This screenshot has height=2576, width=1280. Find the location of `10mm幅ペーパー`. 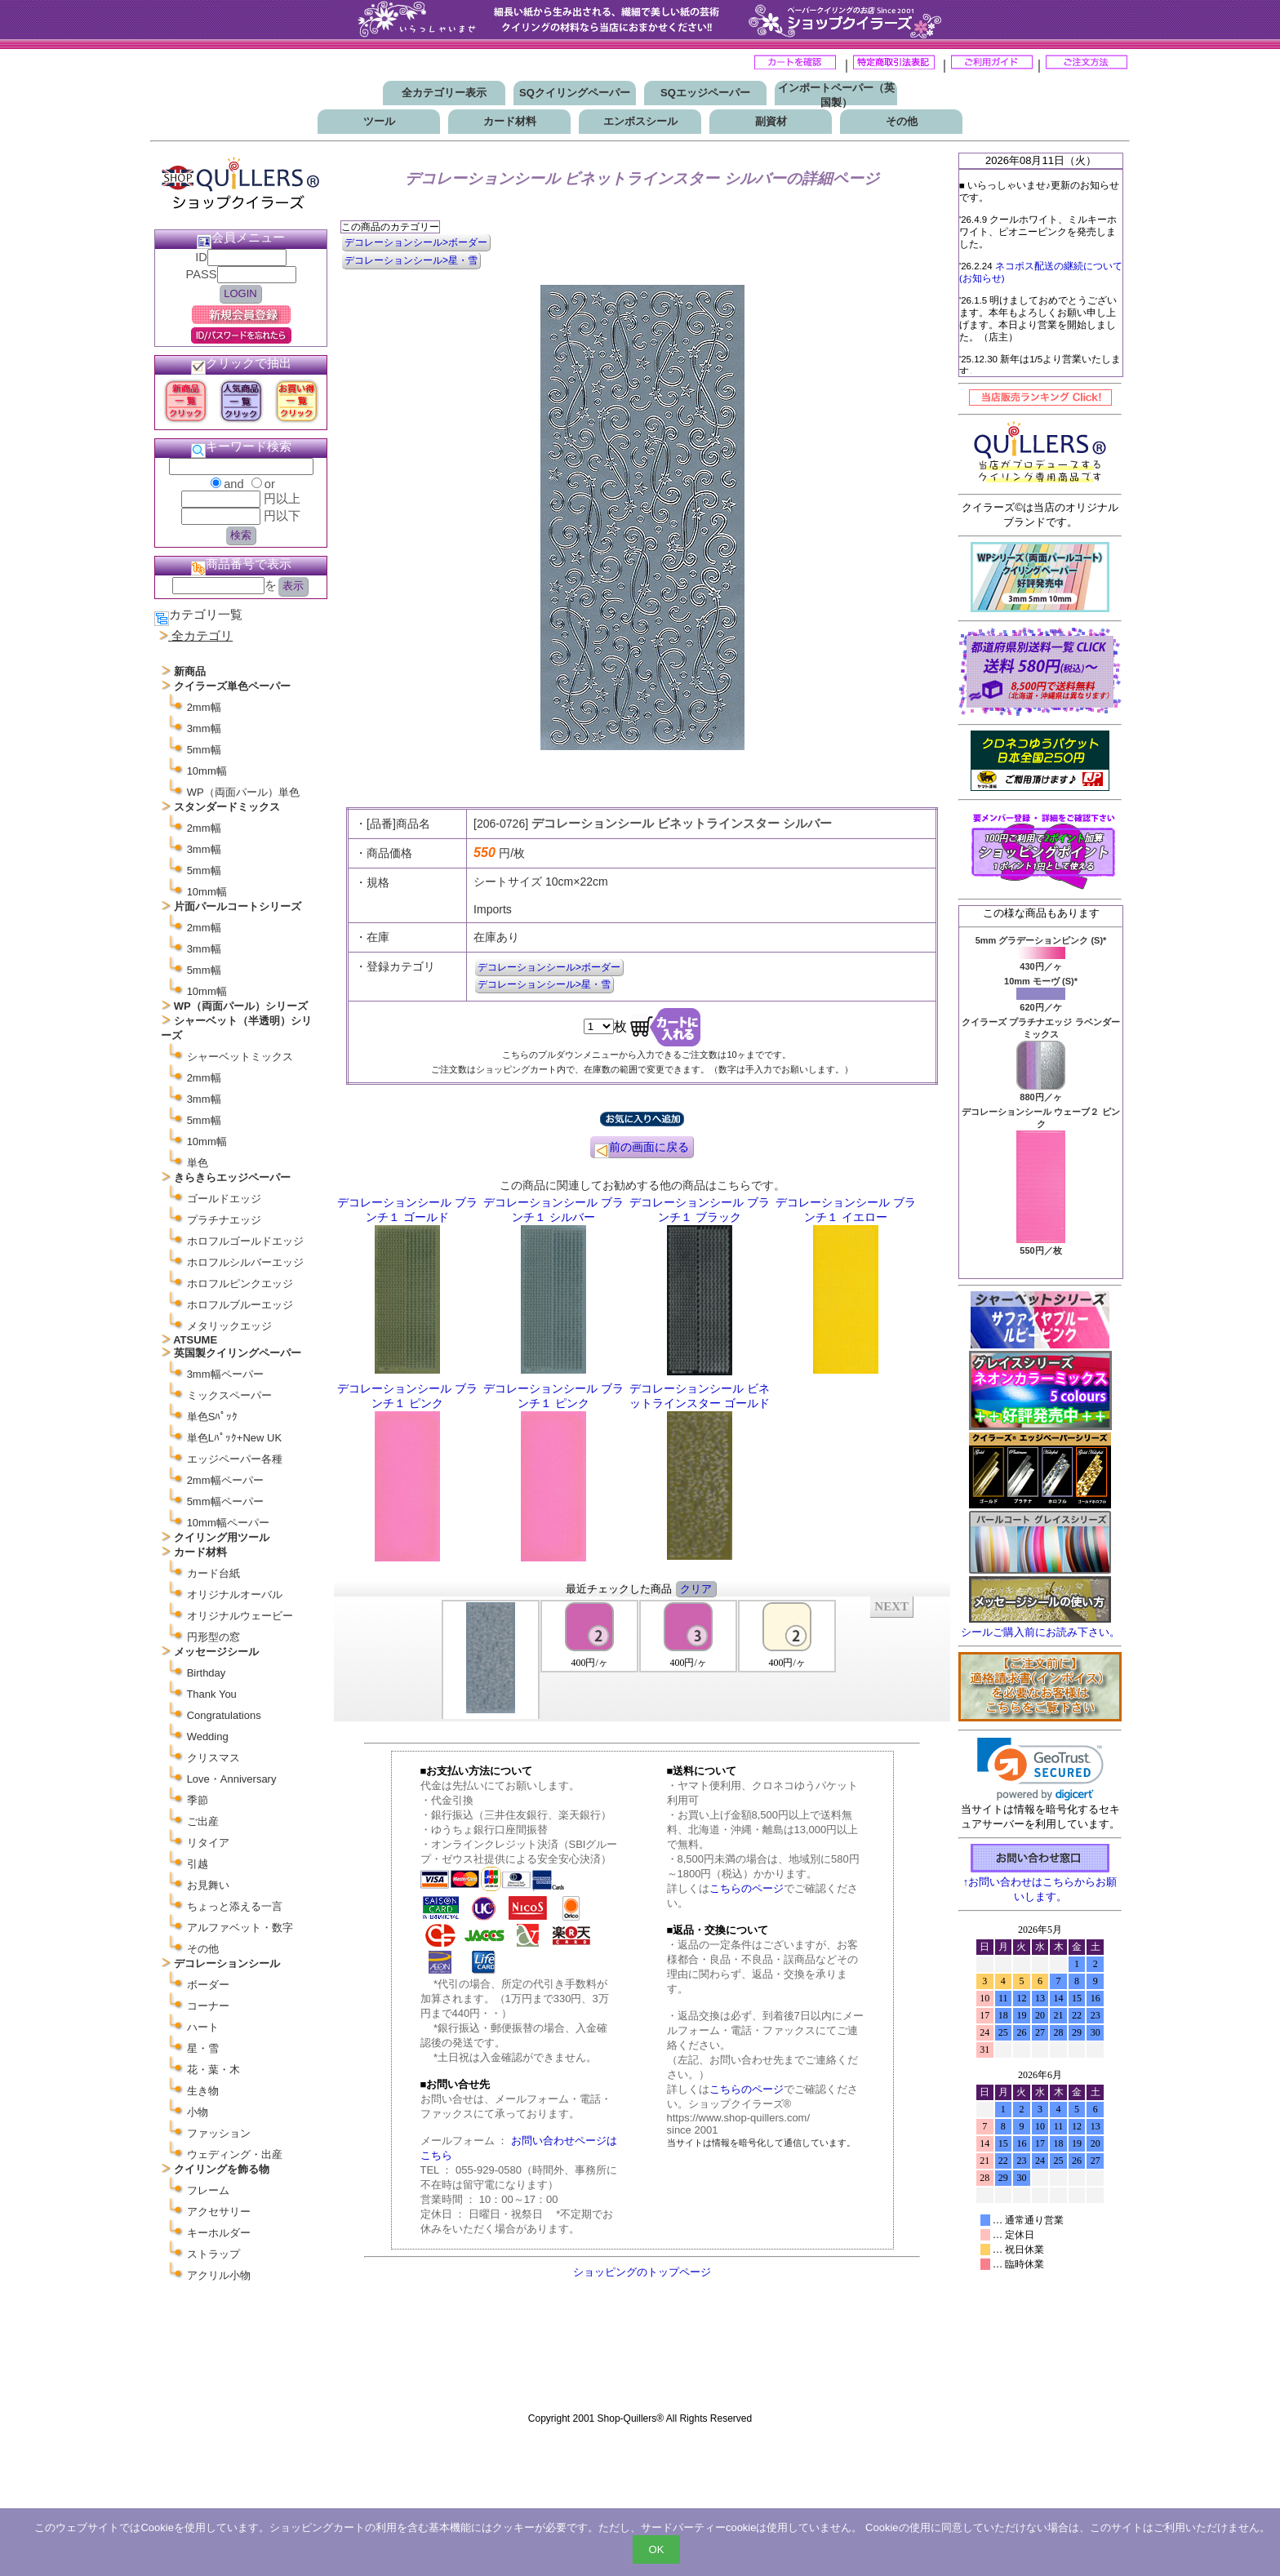

10mm幅ペーパー is located at coordinates (228, 1523).